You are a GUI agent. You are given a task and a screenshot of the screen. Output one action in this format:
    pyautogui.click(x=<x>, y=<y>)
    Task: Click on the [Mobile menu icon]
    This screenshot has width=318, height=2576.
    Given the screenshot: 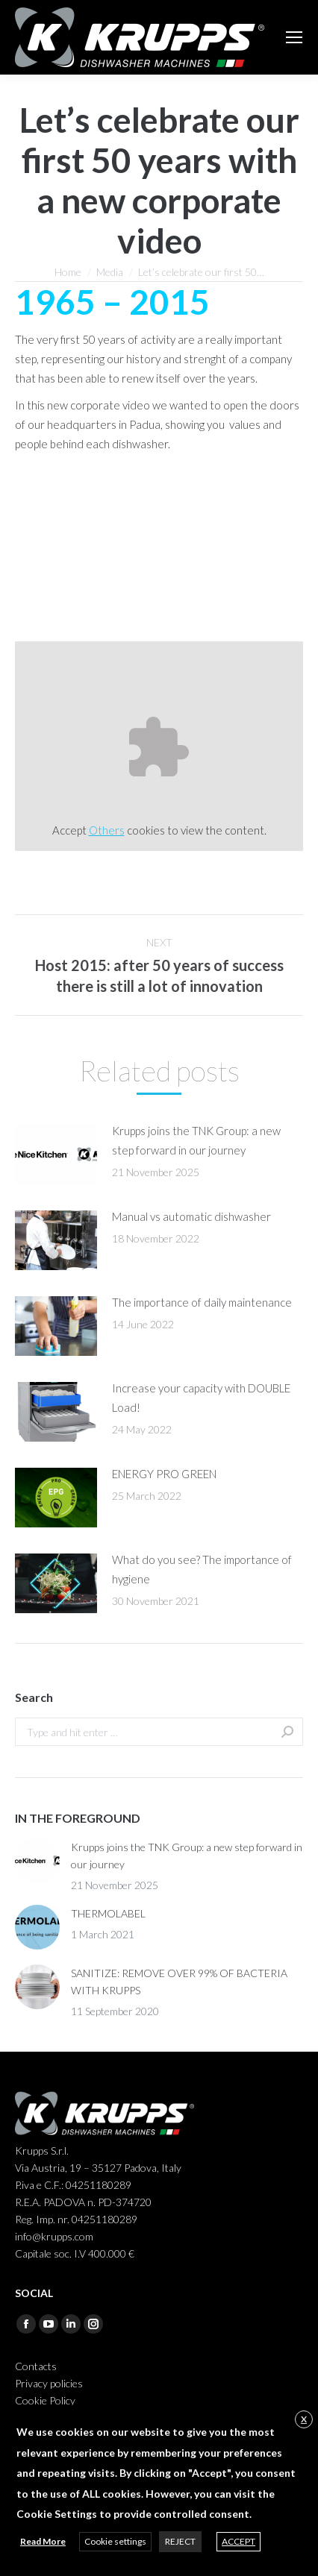 What is the action you would take?
    pyautogui.click(x=294, y=37)
    